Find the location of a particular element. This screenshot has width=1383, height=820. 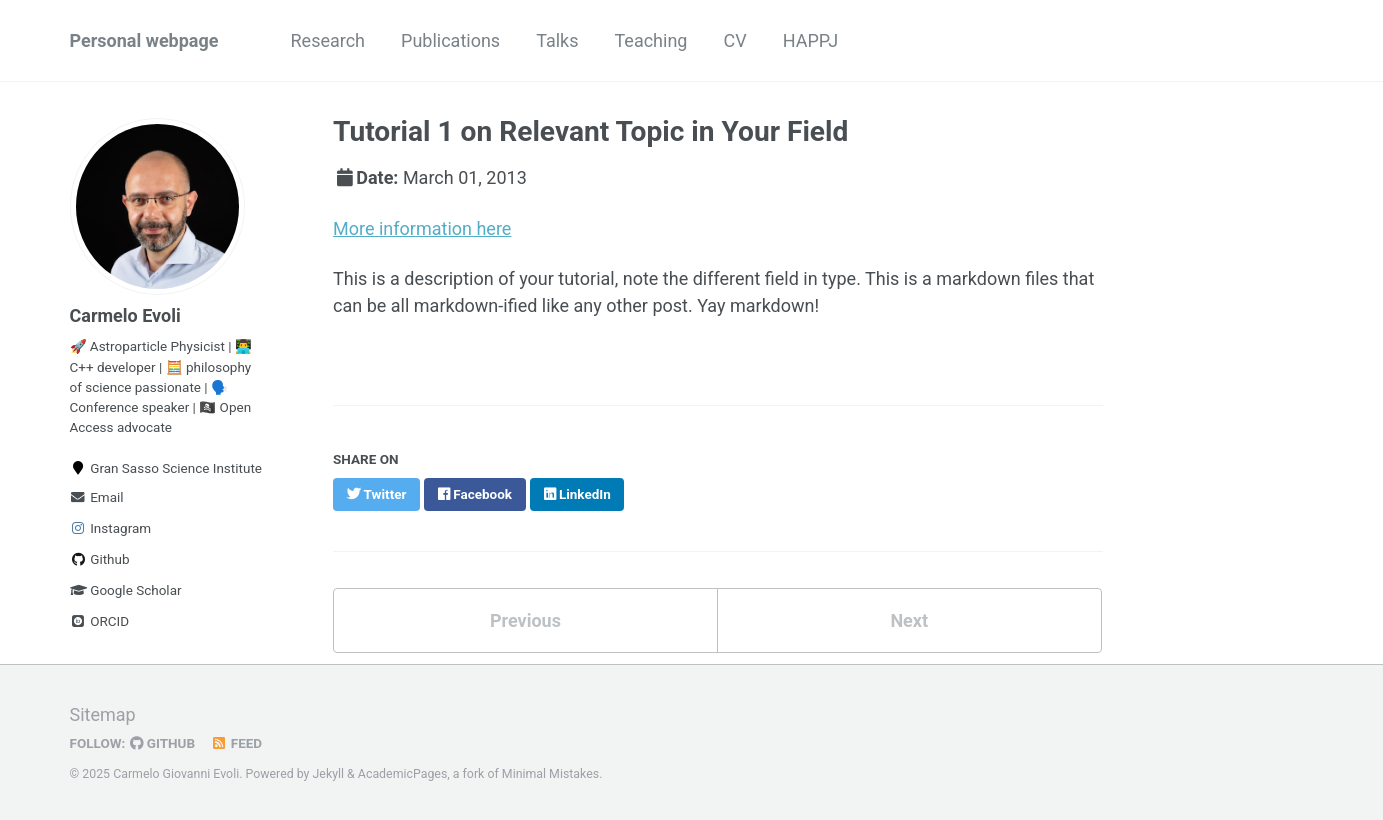

Sitemap is located at coordinates (103, 714).